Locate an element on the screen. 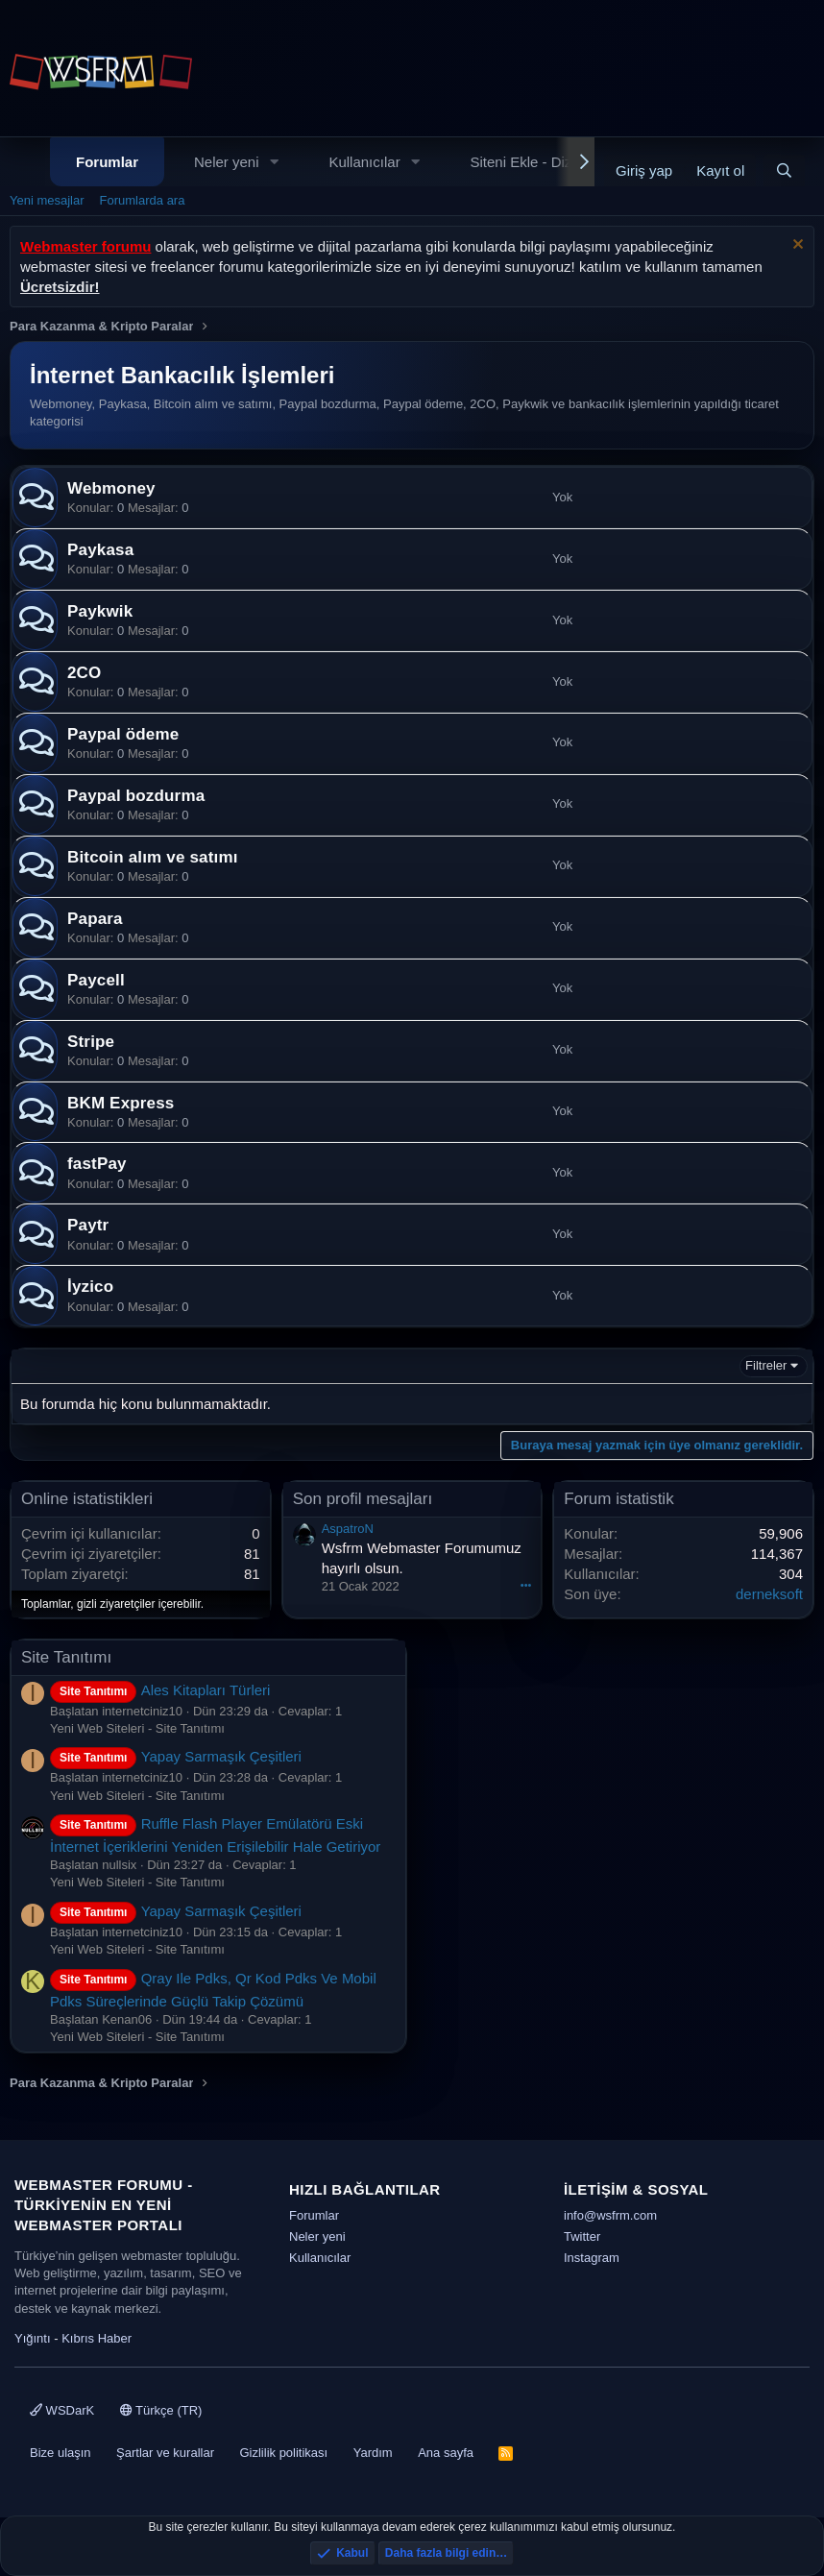 The height and width of the screenshot is (2576, 824). Paytr is located at coordinates (88, 1225).